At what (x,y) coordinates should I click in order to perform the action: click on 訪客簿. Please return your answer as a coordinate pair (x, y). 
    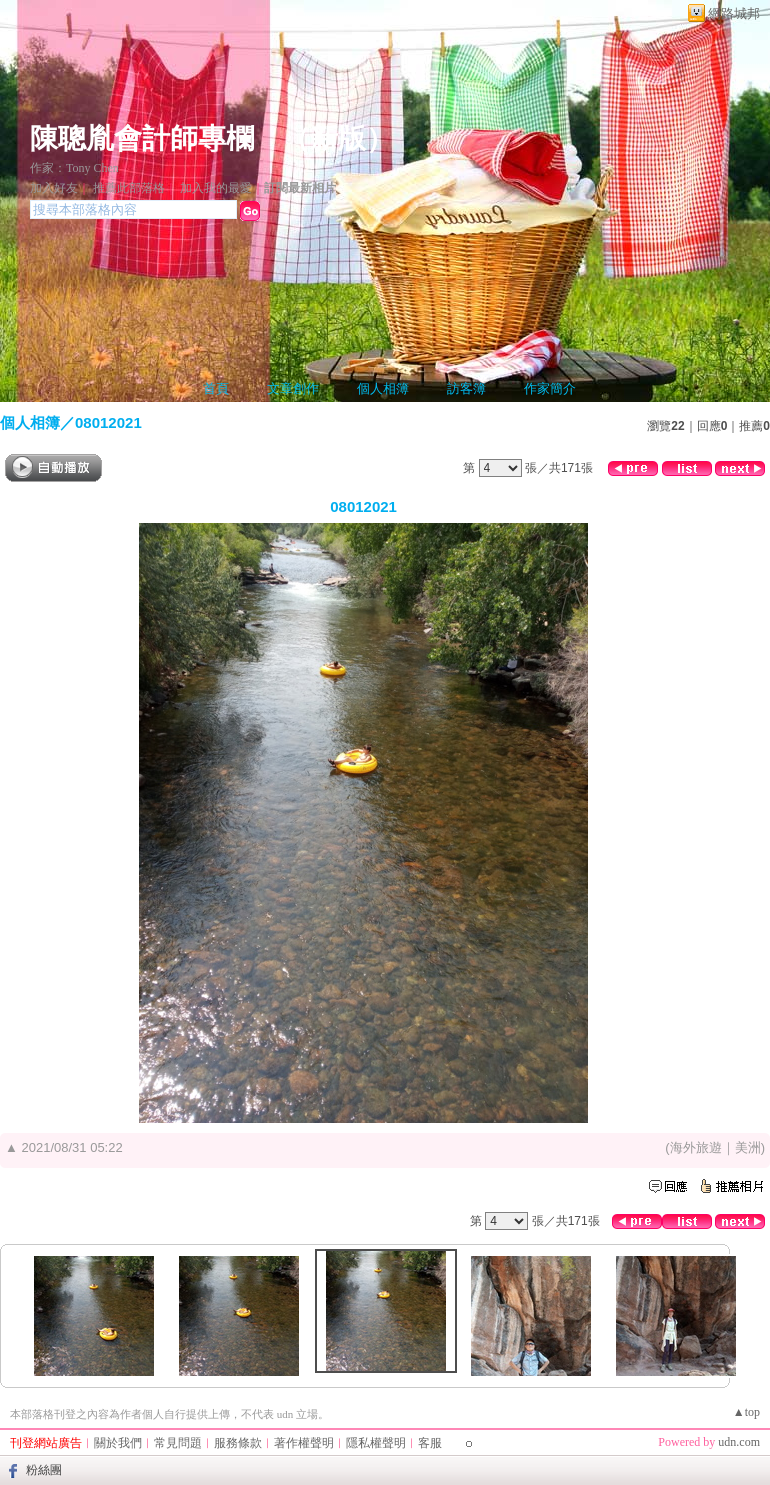
    Looking at the image, I should click on (466, 388).